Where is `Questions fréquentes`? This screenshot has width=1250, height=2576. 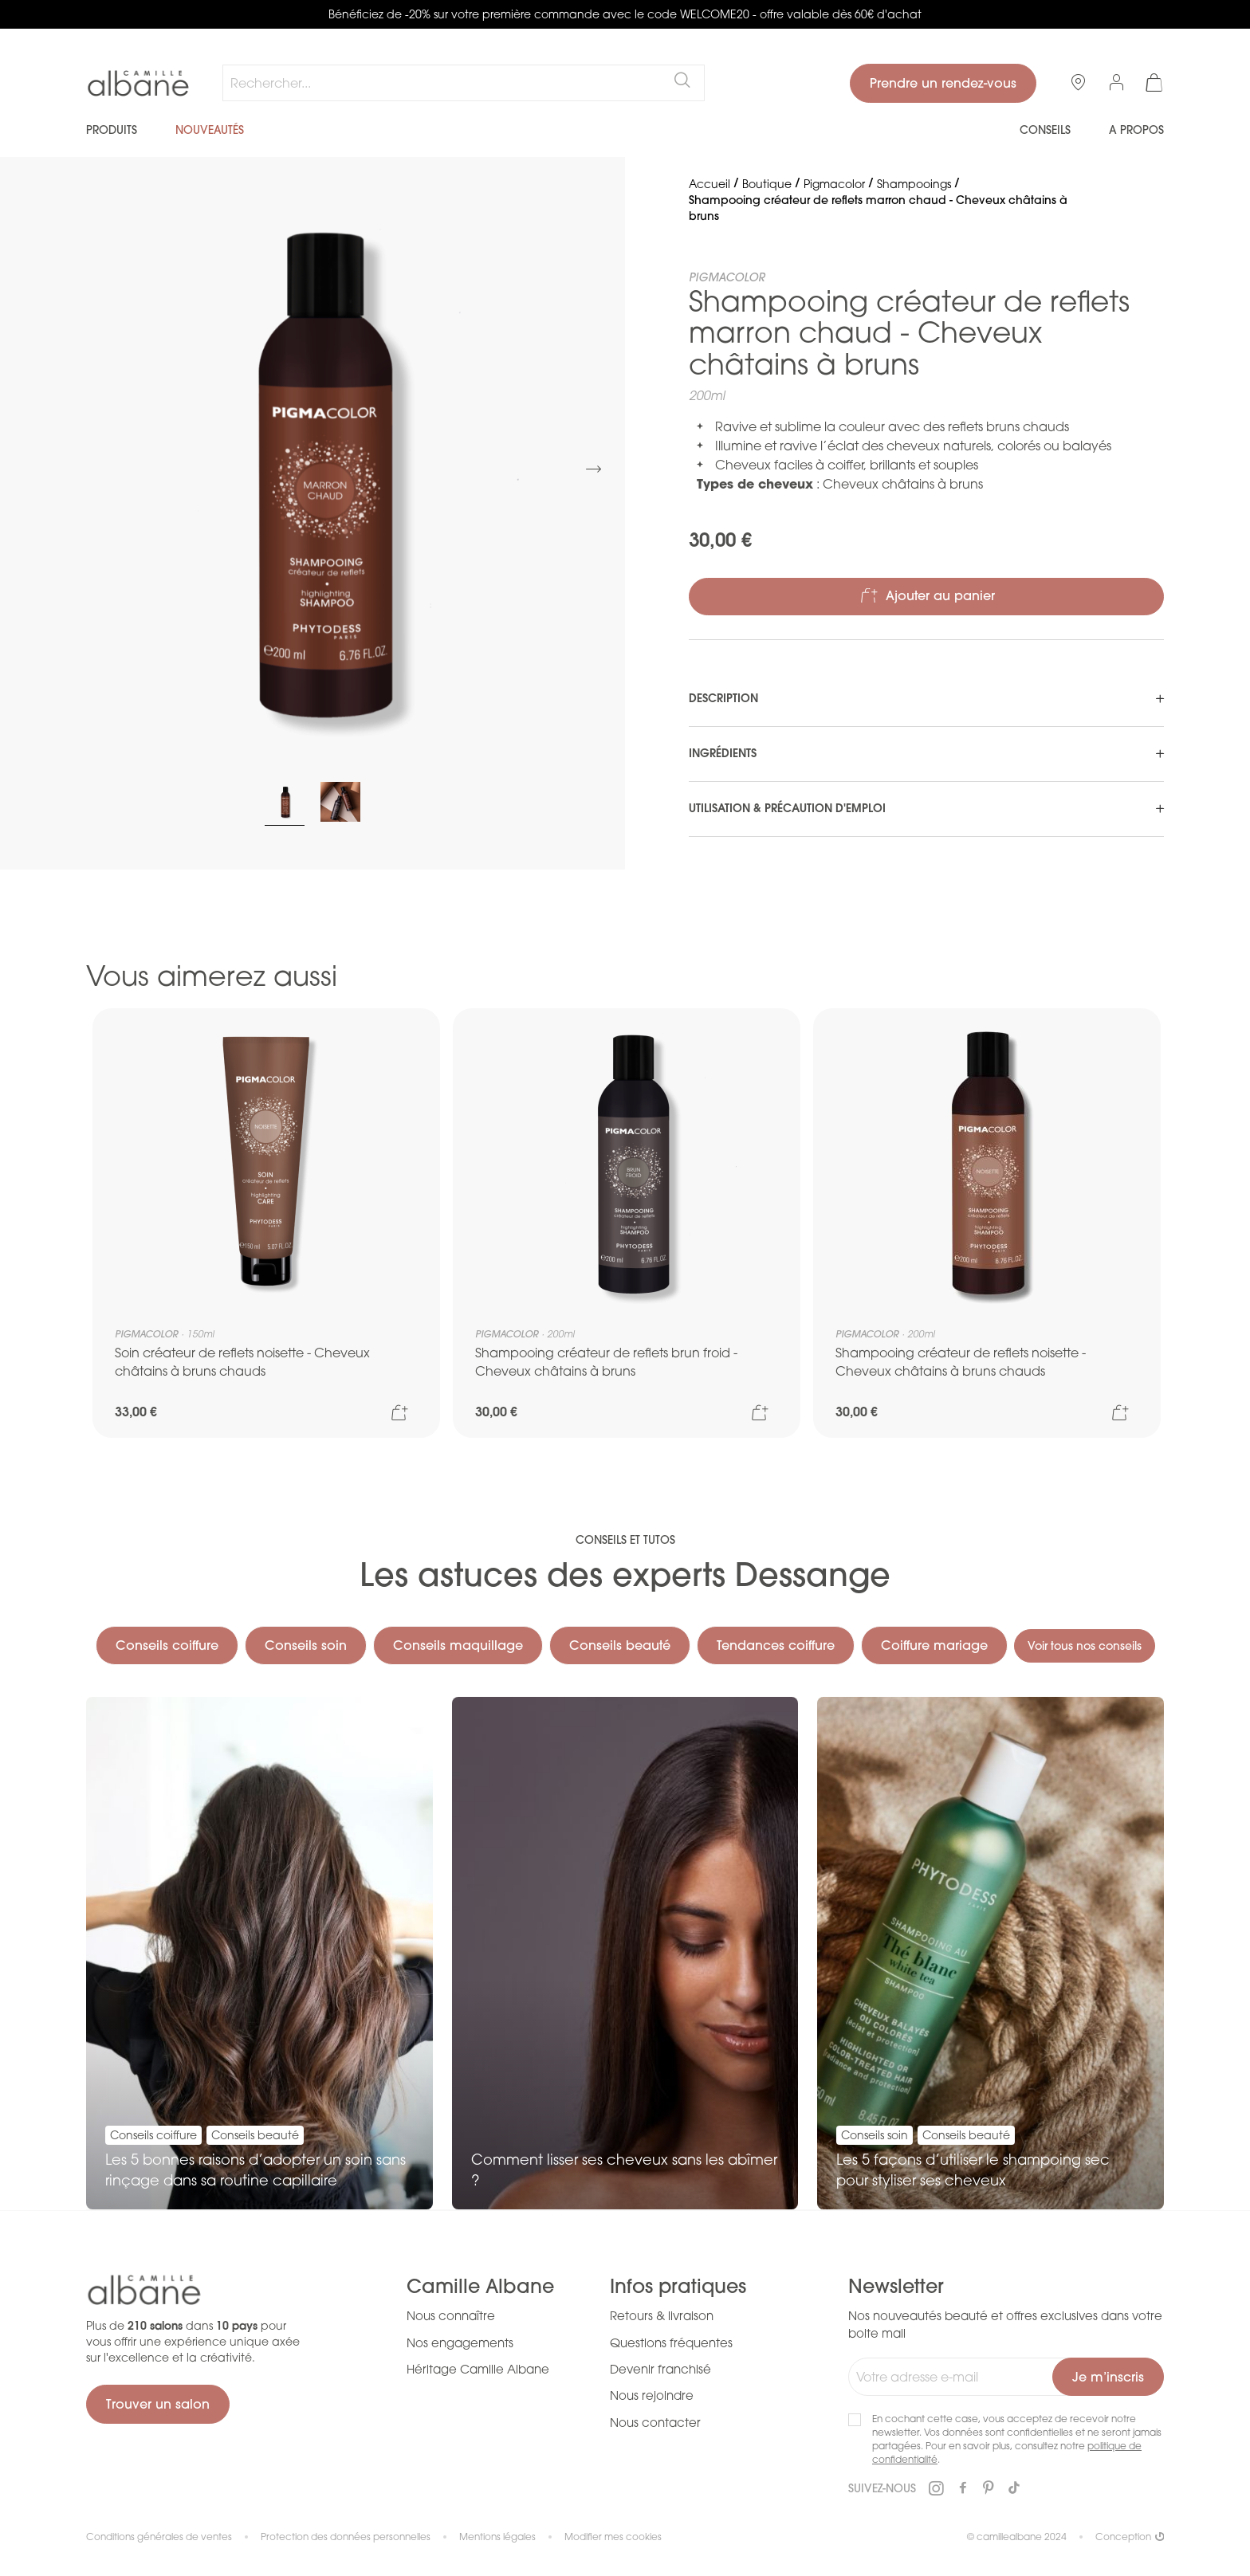 Questions fréquentes is located at coordinates (671, 2342).